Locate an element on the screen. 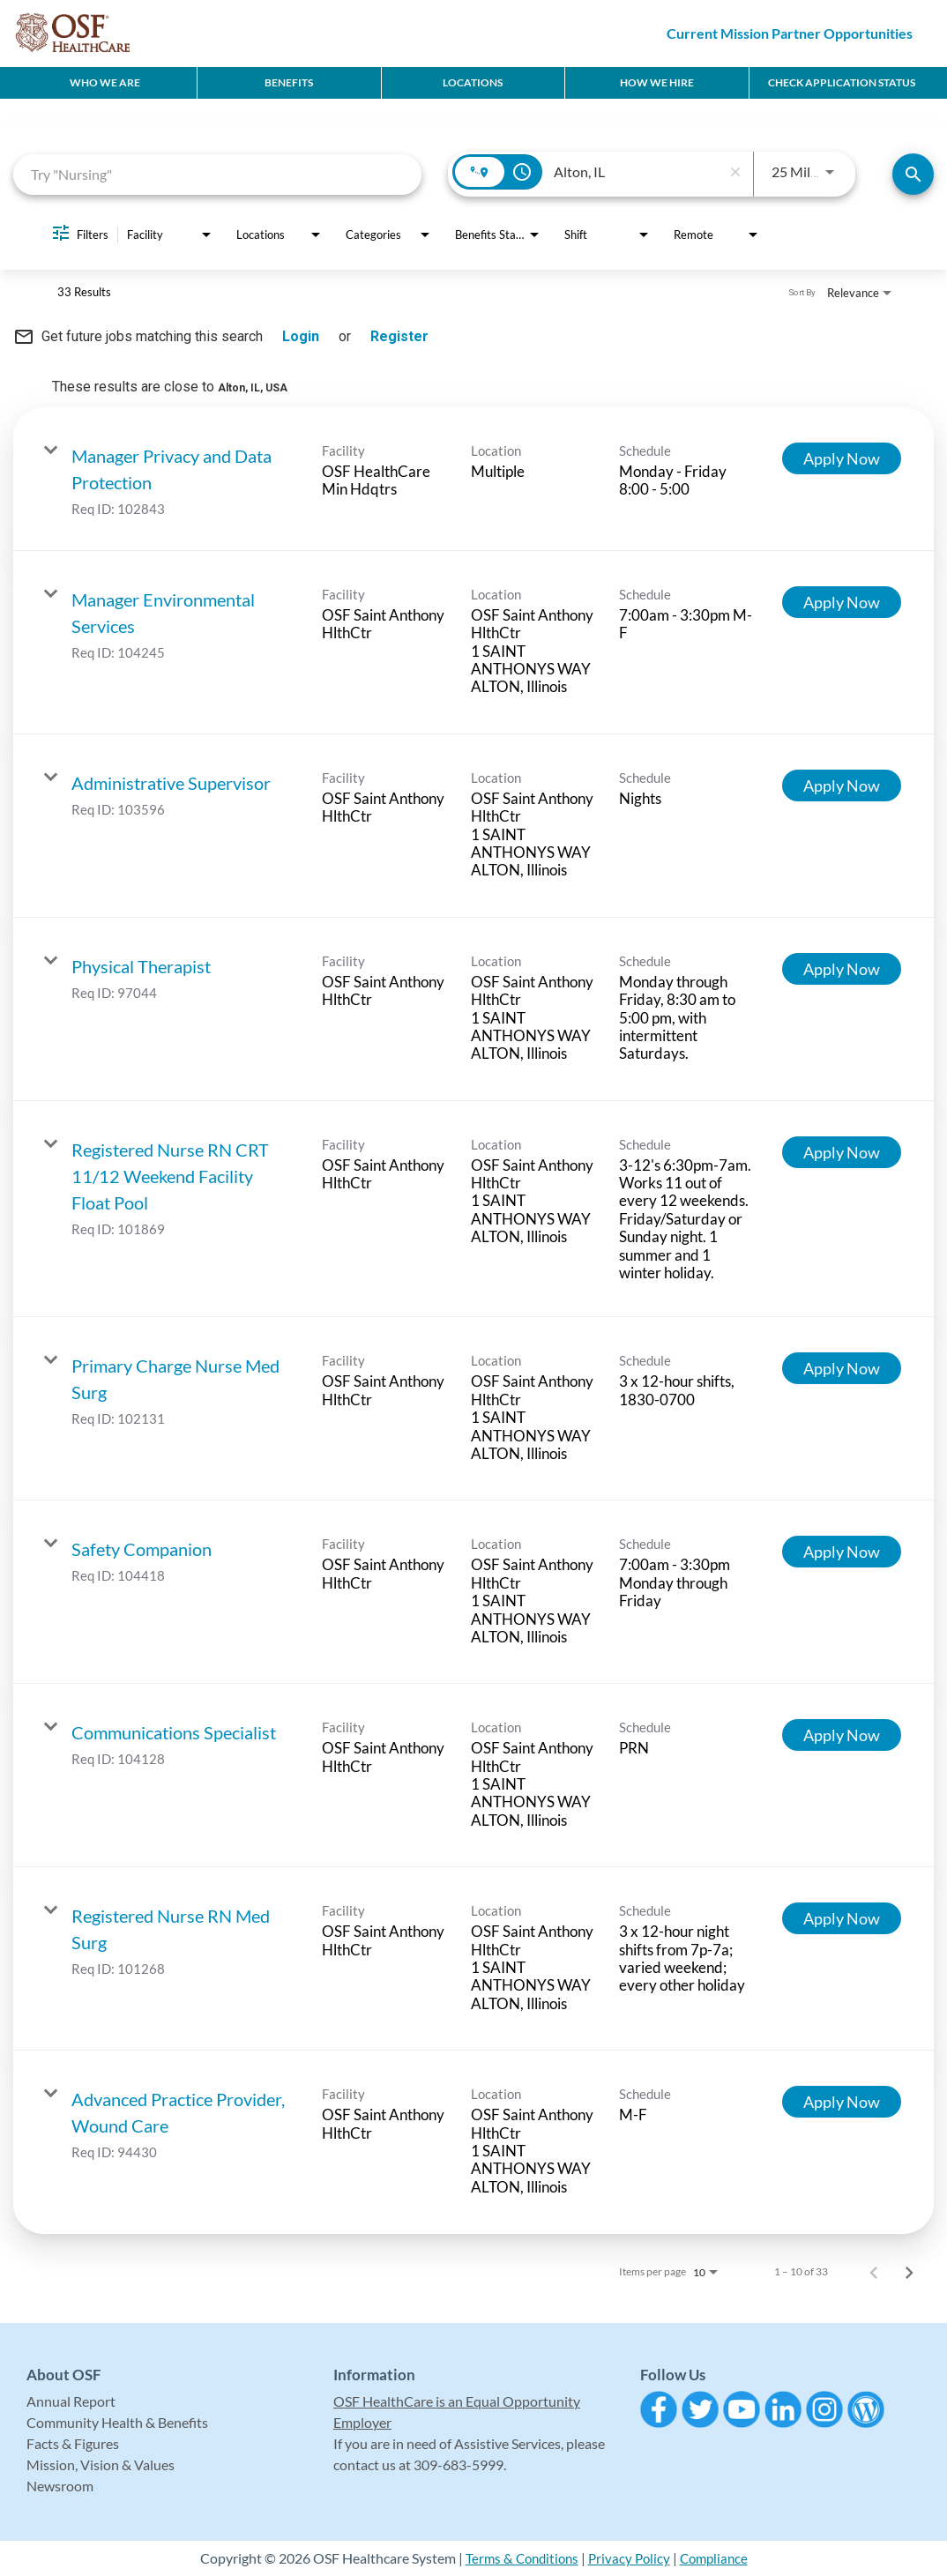 Image resolution: width=947 pixels, height=2576 pixels. [Apply Now : Administrative Supervisor] is located at coordinates (841, 785).